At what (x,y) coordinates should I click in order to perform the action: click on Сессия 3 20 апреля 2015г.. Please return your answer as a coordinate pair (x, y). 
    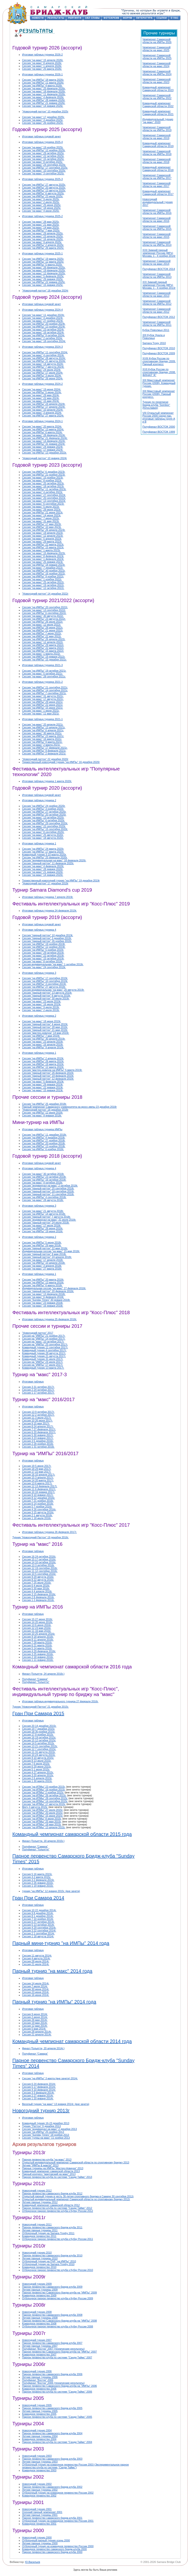
    Looking at the image, I should click on (38, 1775).